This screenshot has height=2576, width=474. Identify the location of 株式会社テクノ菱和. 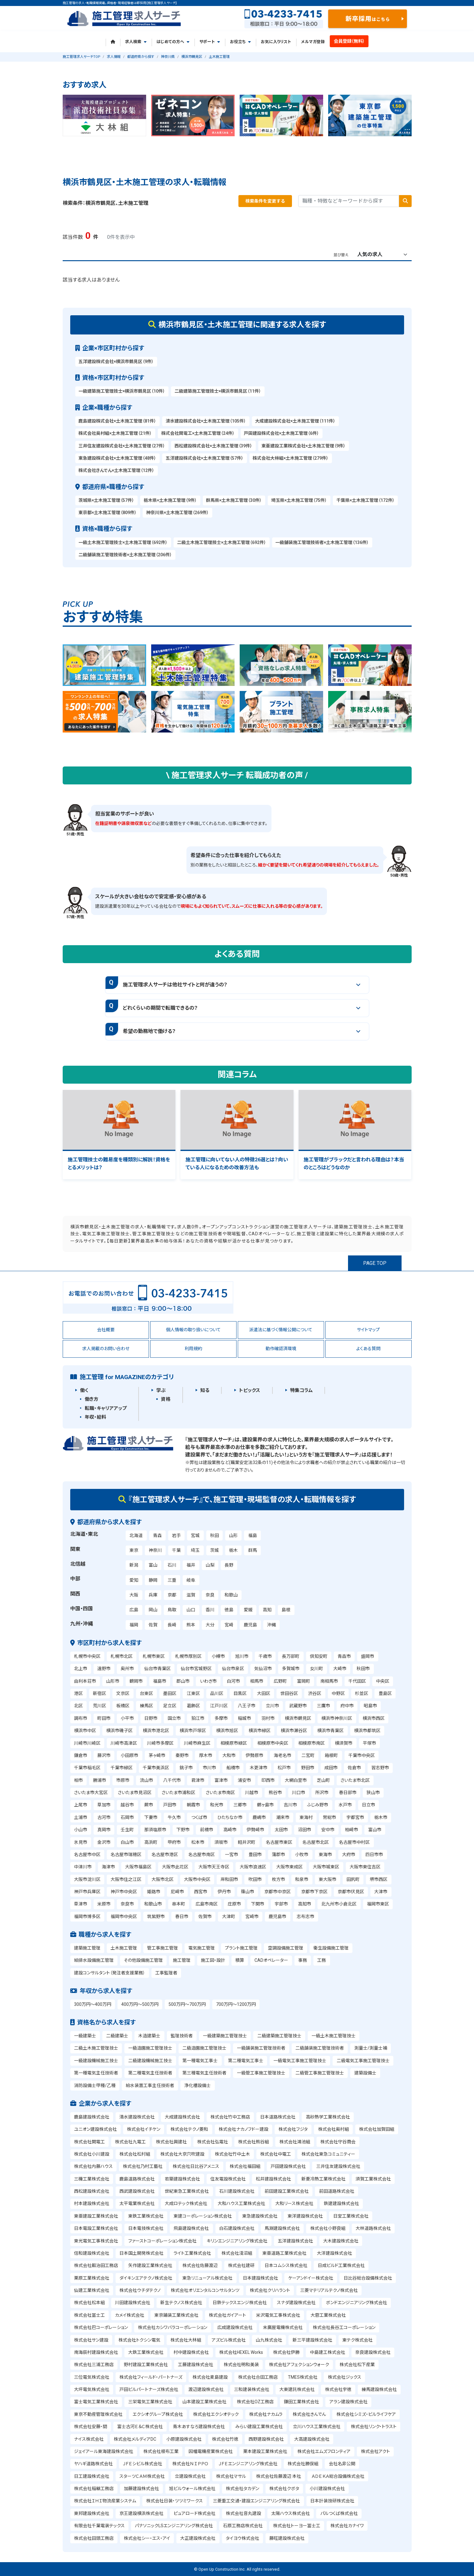
(189, 2129).